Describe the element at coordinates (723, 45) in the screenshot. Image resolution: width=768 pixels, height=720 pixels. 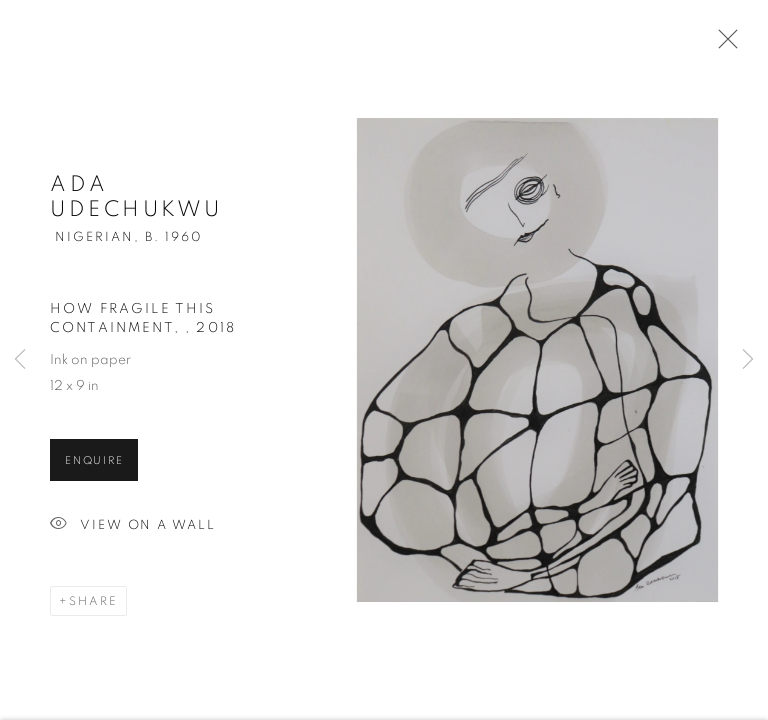
I see `Close [button]` at that location.